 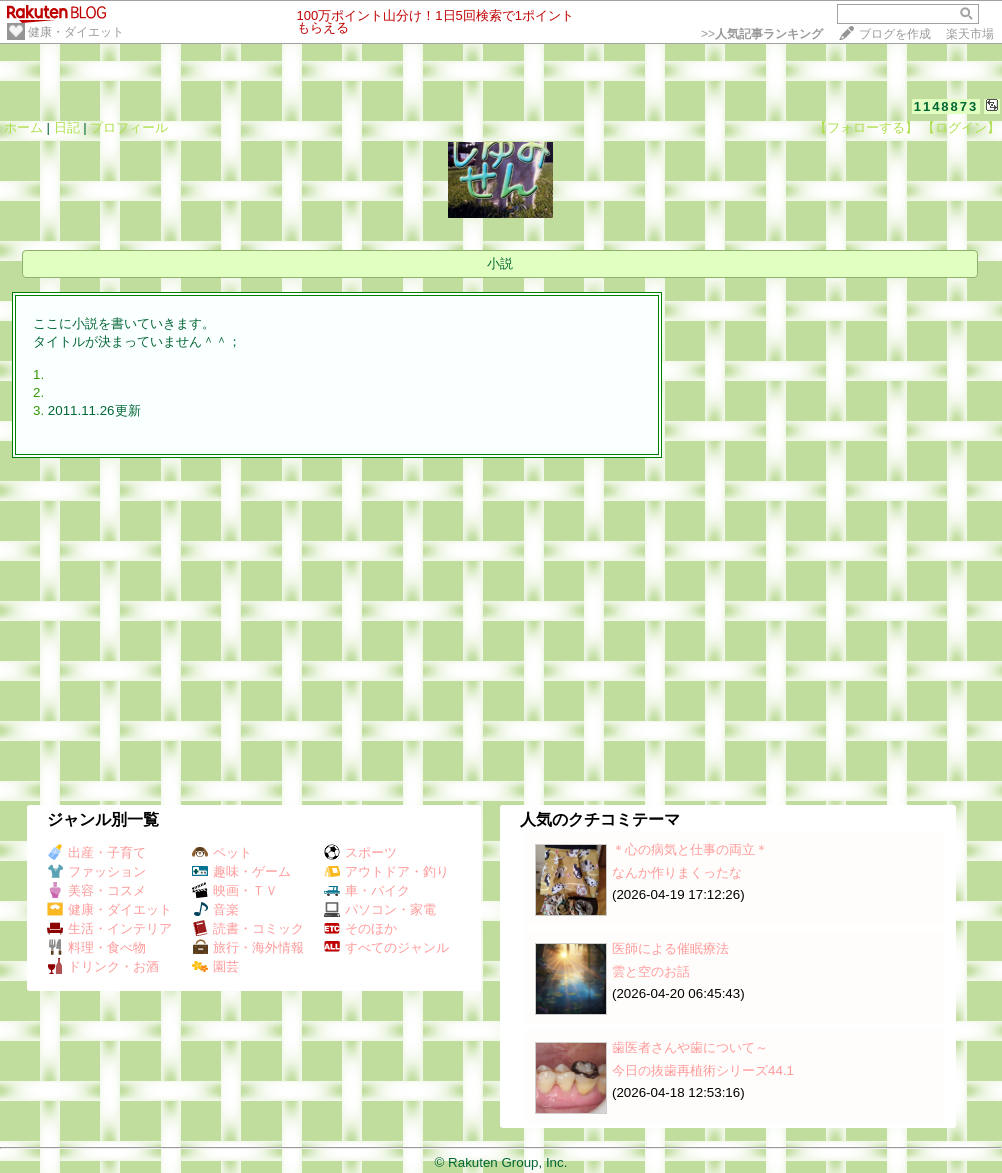 What do you see at coordinates (961, 127) in the screenshot?
I see `【ログイン】` at bounding box center [961, 127].